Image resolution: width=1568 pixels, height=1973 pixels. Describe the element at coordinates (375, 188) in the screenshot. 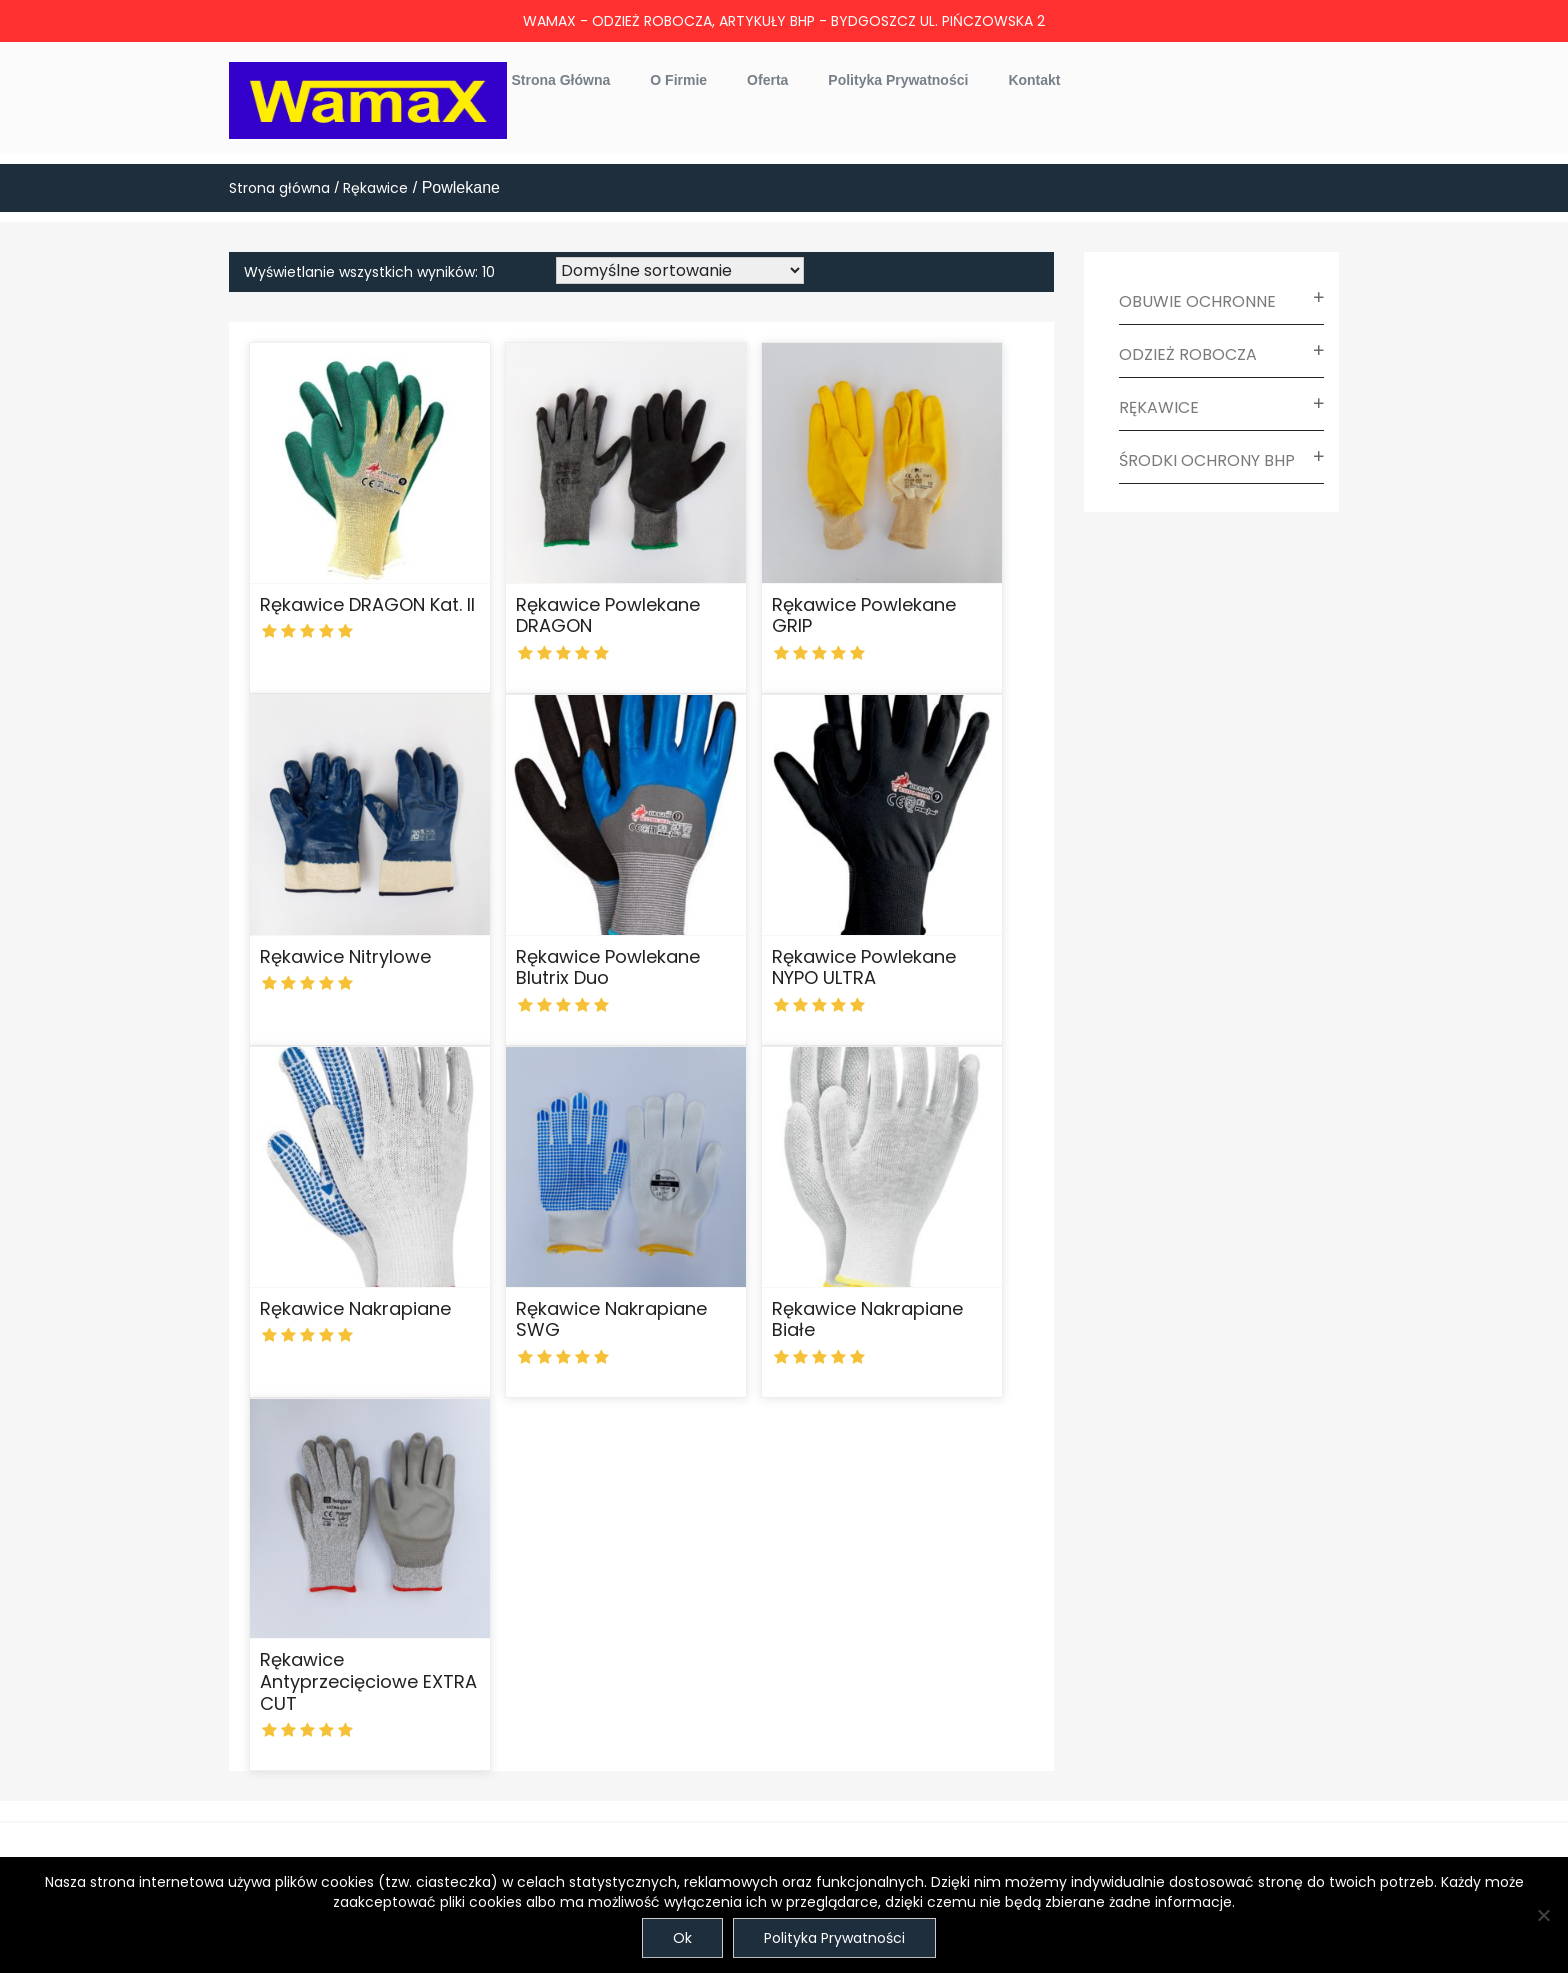

I see `Rękawice` at that location.